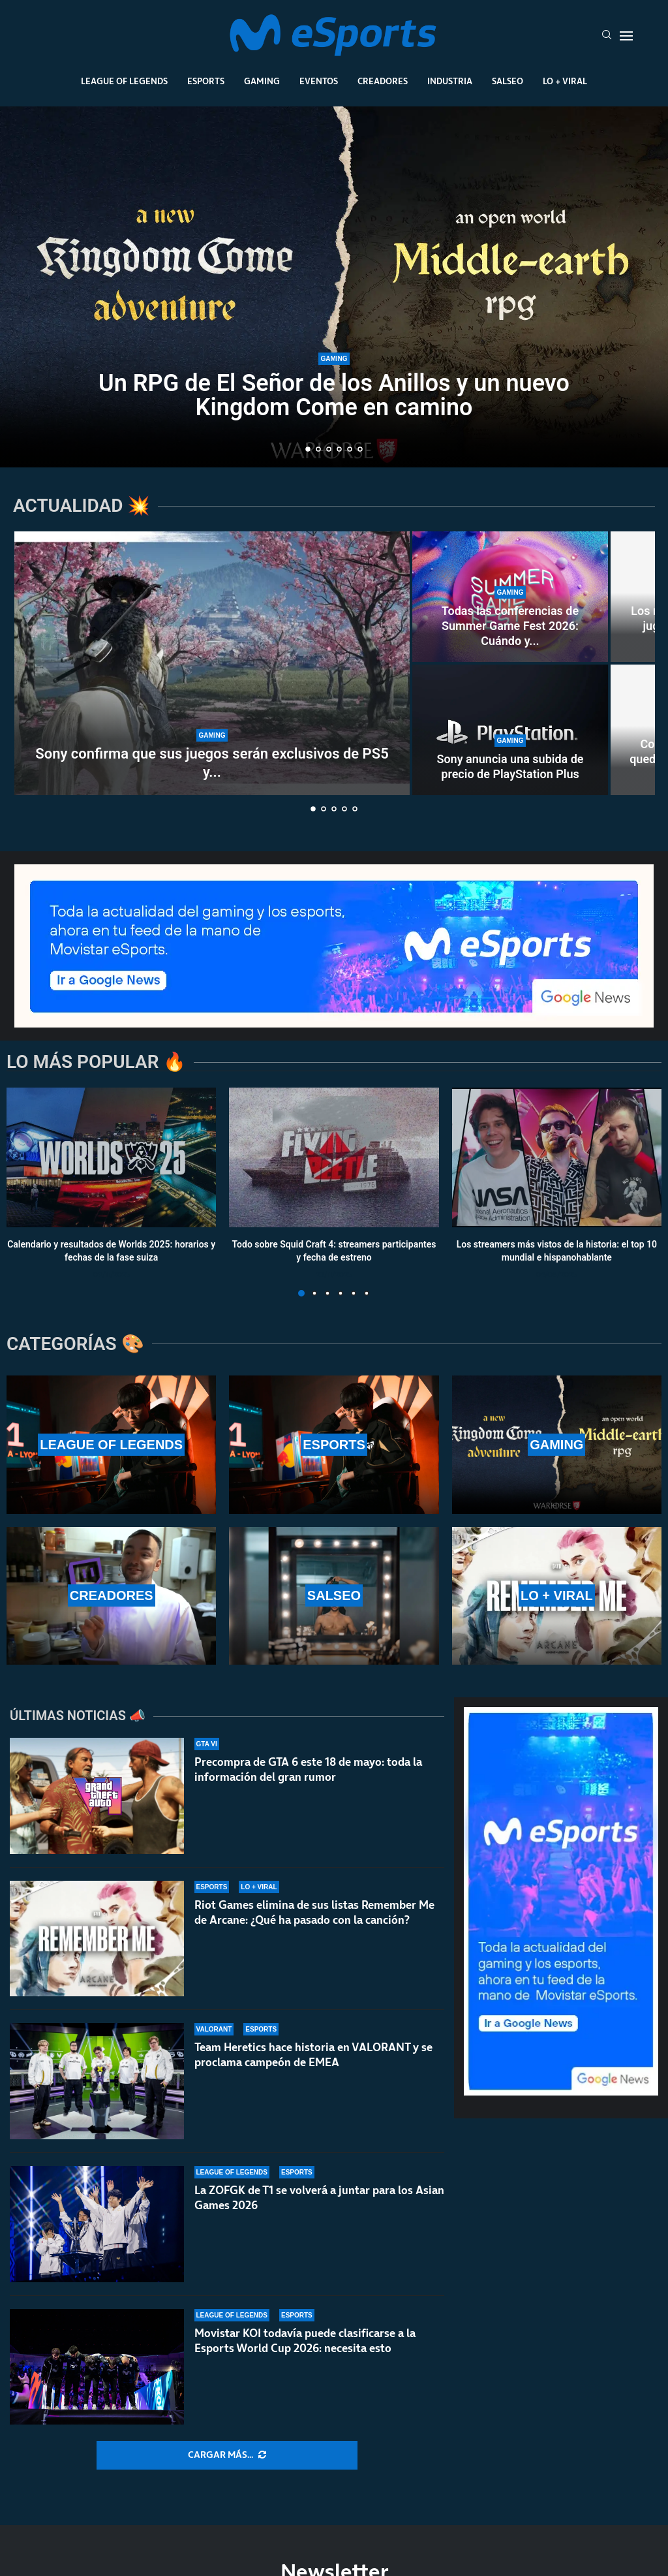  Describe the element at coordinates (565, 81) in the screenshot. I see `Lo + Viral` at that location.